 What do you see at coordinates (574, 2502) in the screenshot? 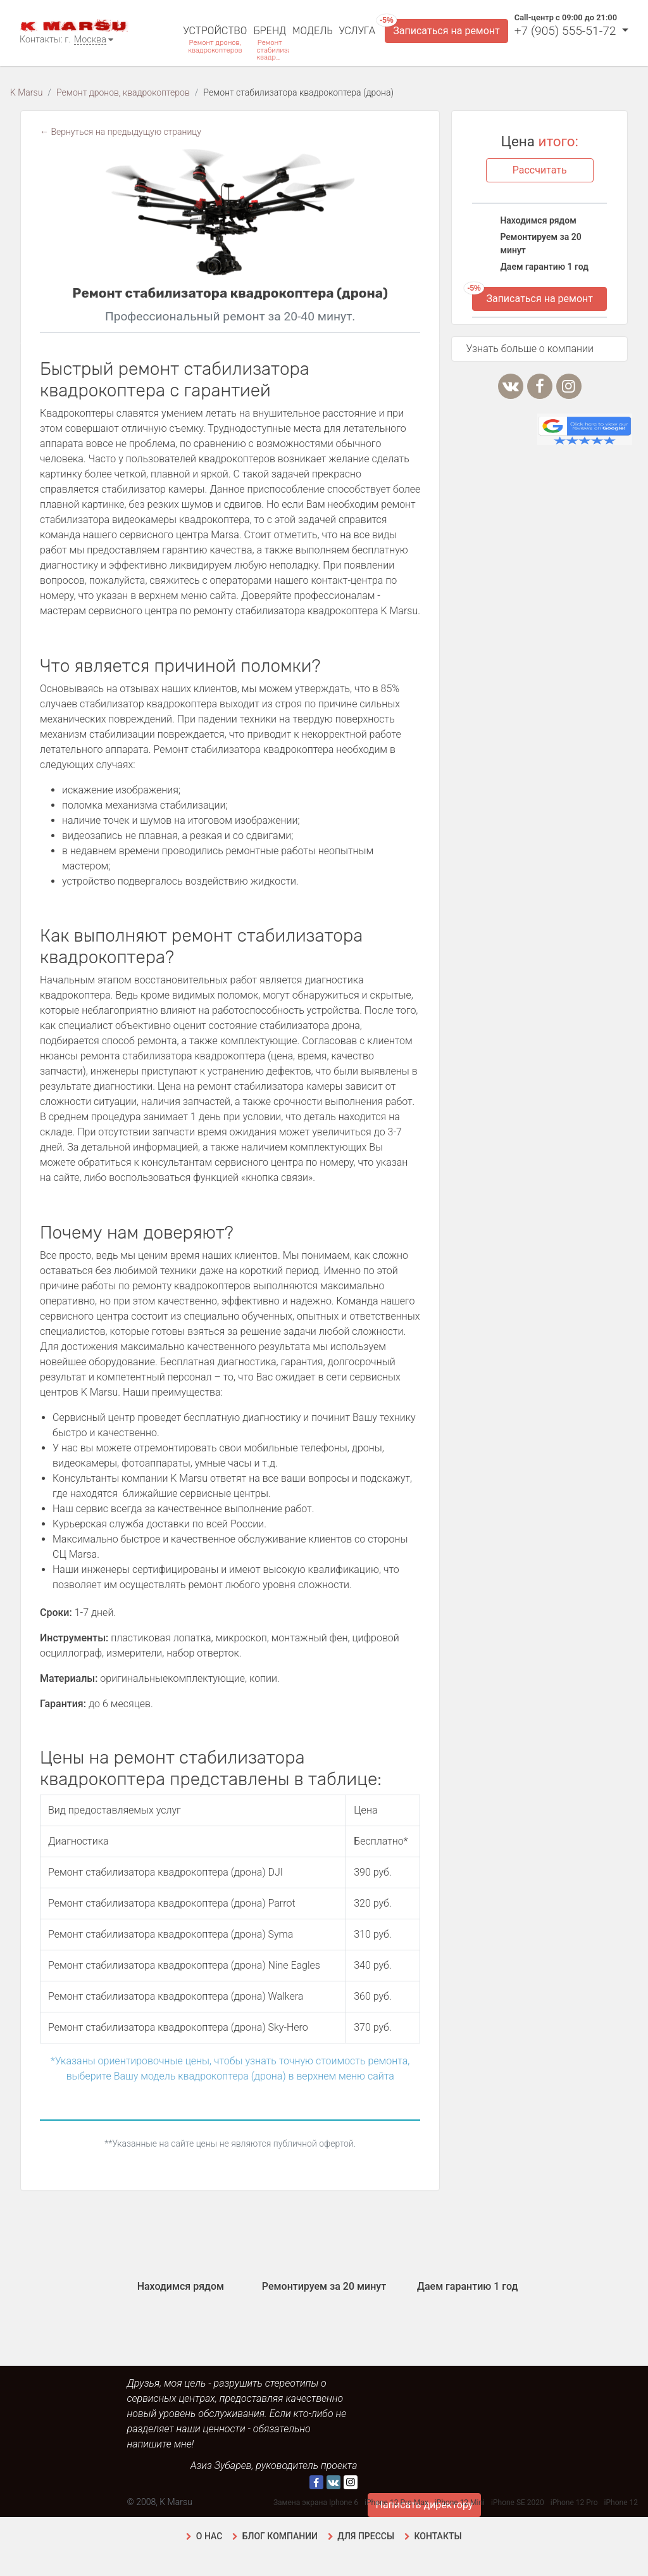
I see `iPhone 12 Pro` at bounding box center [574, 2502].